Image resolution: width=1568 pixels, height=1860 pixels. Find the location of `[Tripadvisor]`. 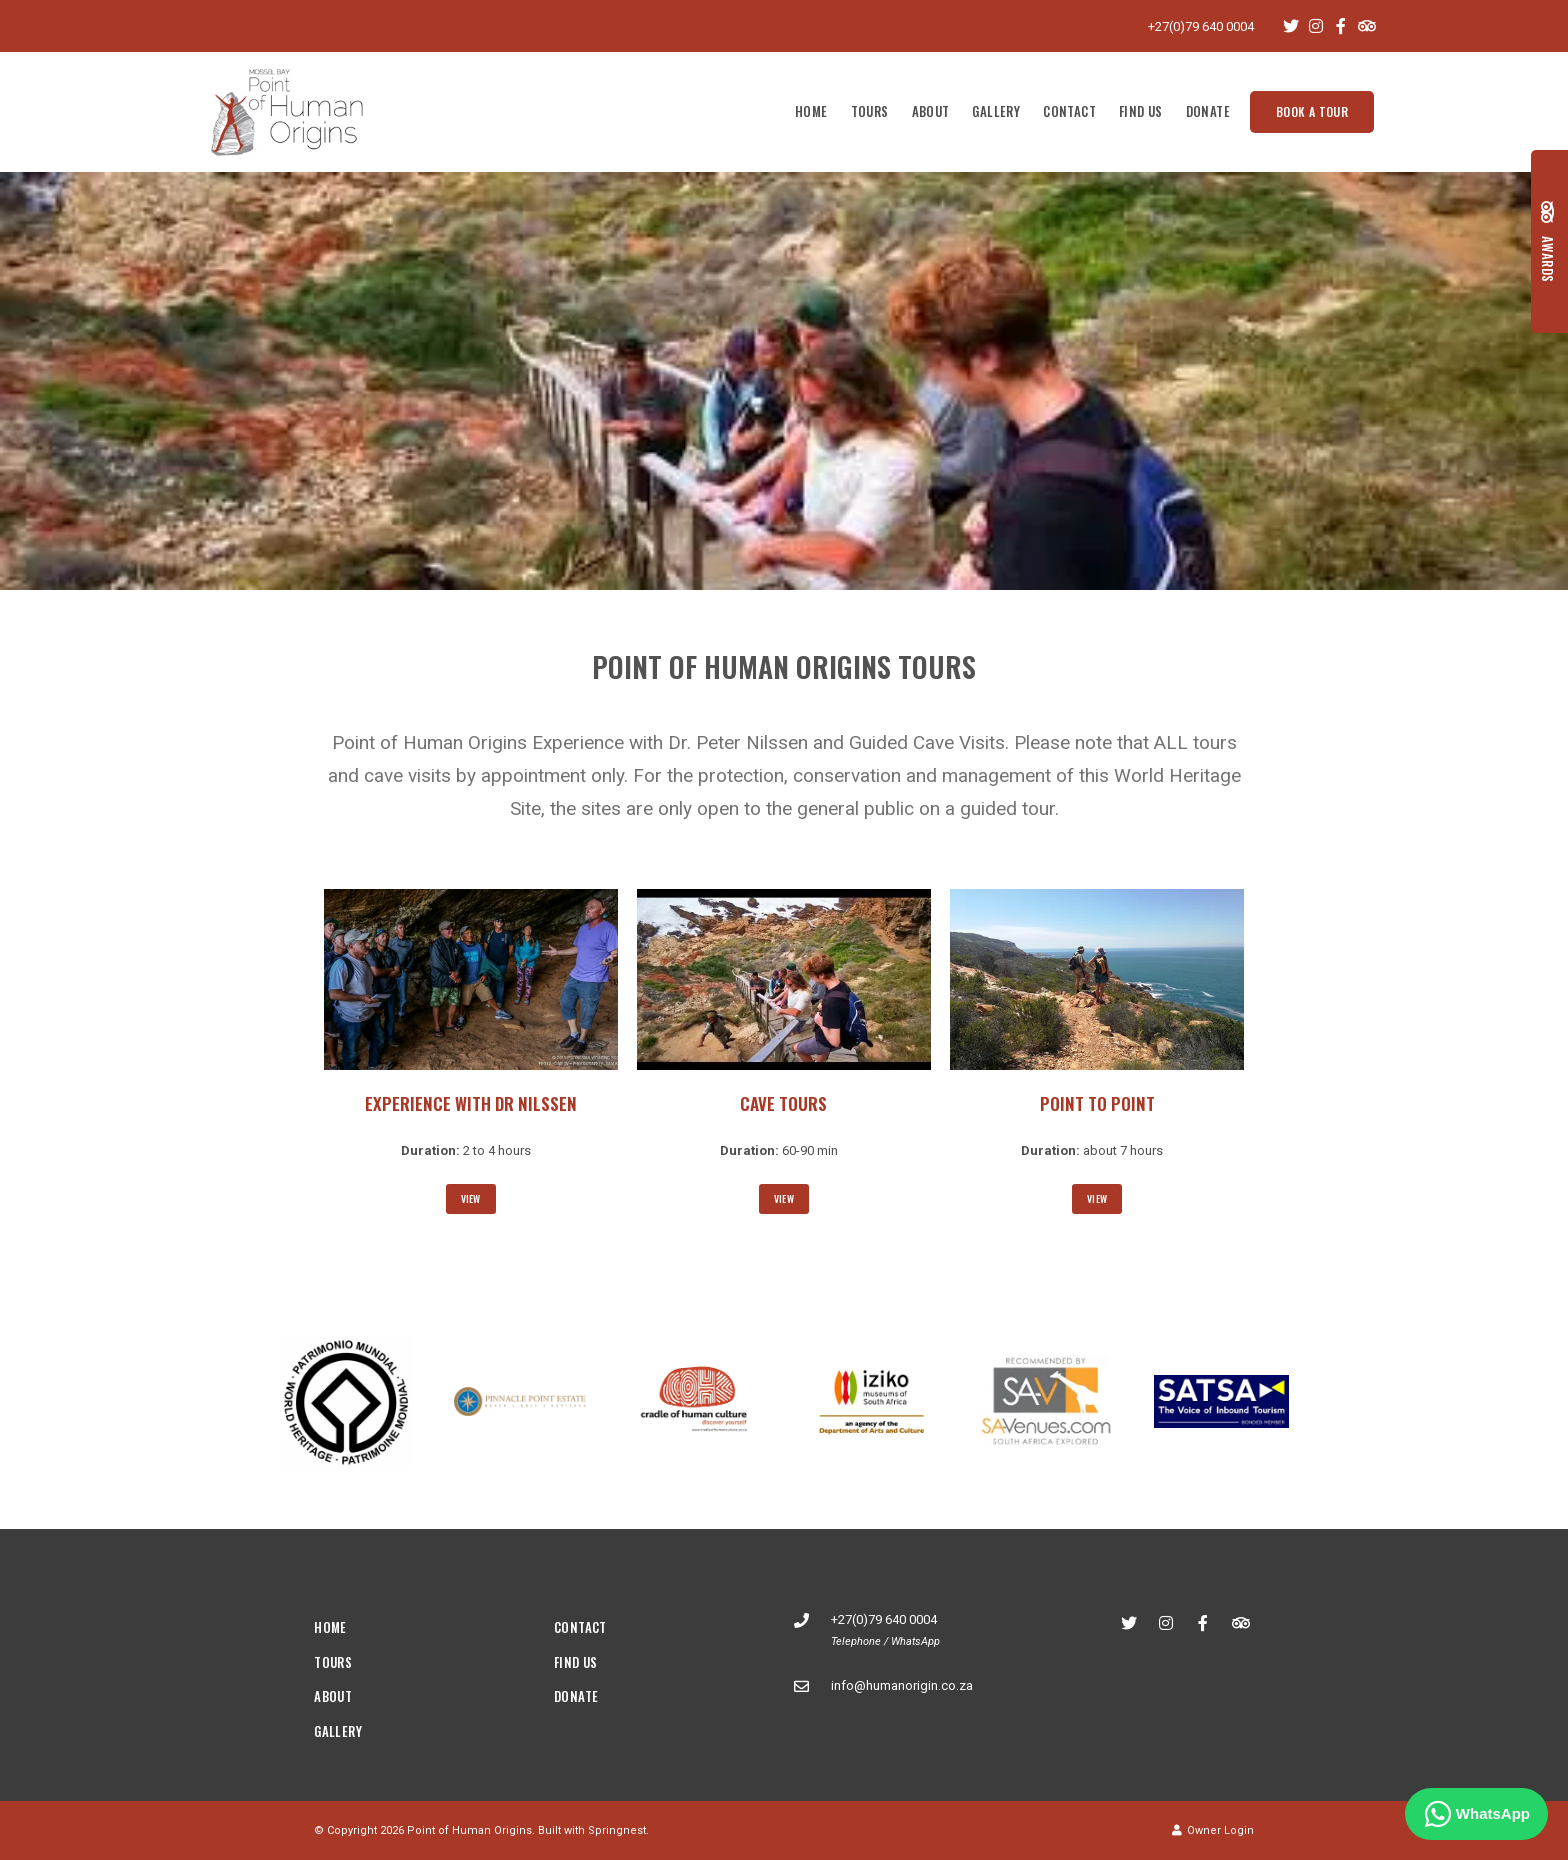

[Tripadvisor] is located at coordinates (1366, 26).